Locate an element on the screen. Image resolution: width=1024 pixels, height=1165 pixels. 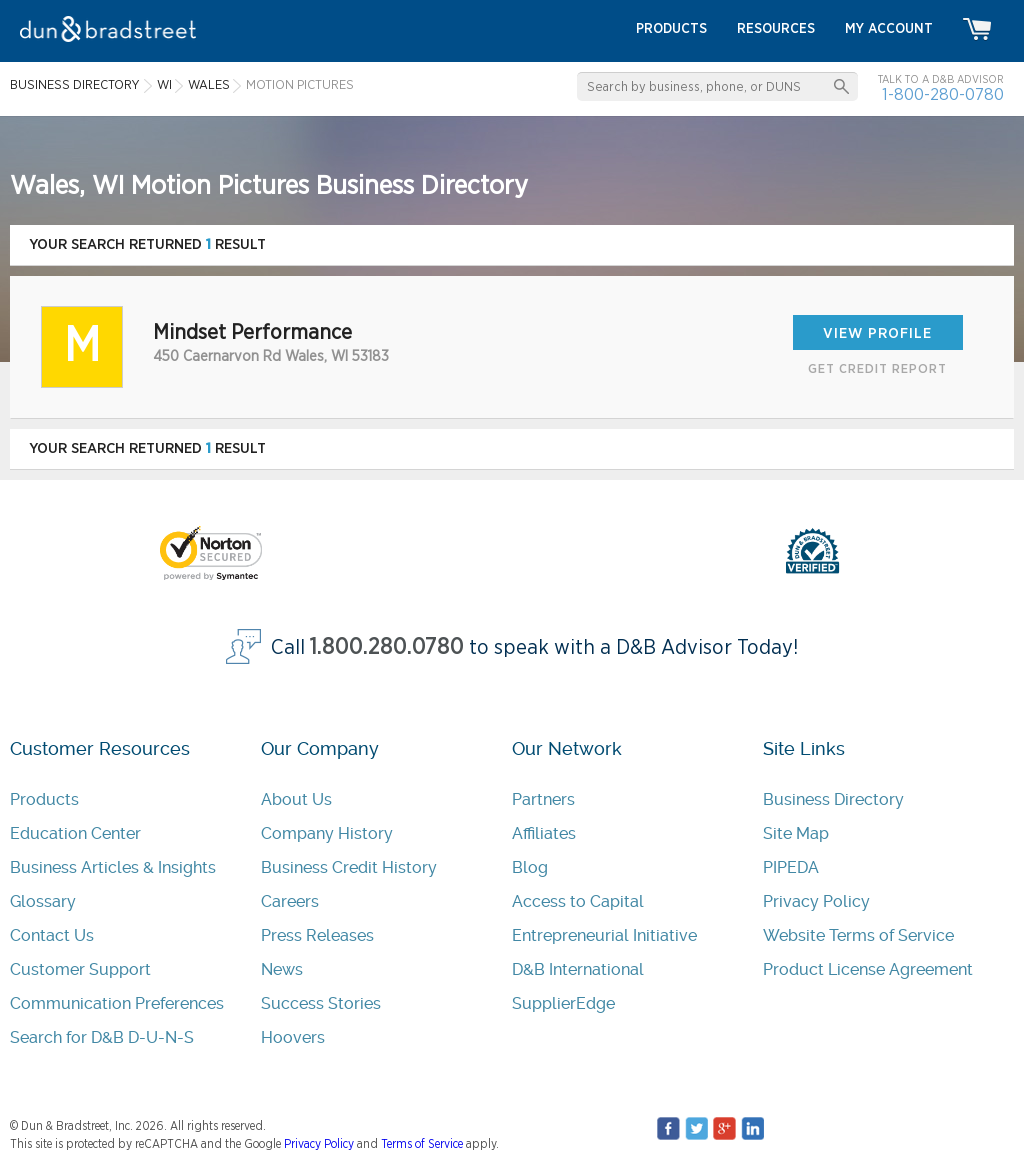
PIPEDA is located at coordinates (791, 867).